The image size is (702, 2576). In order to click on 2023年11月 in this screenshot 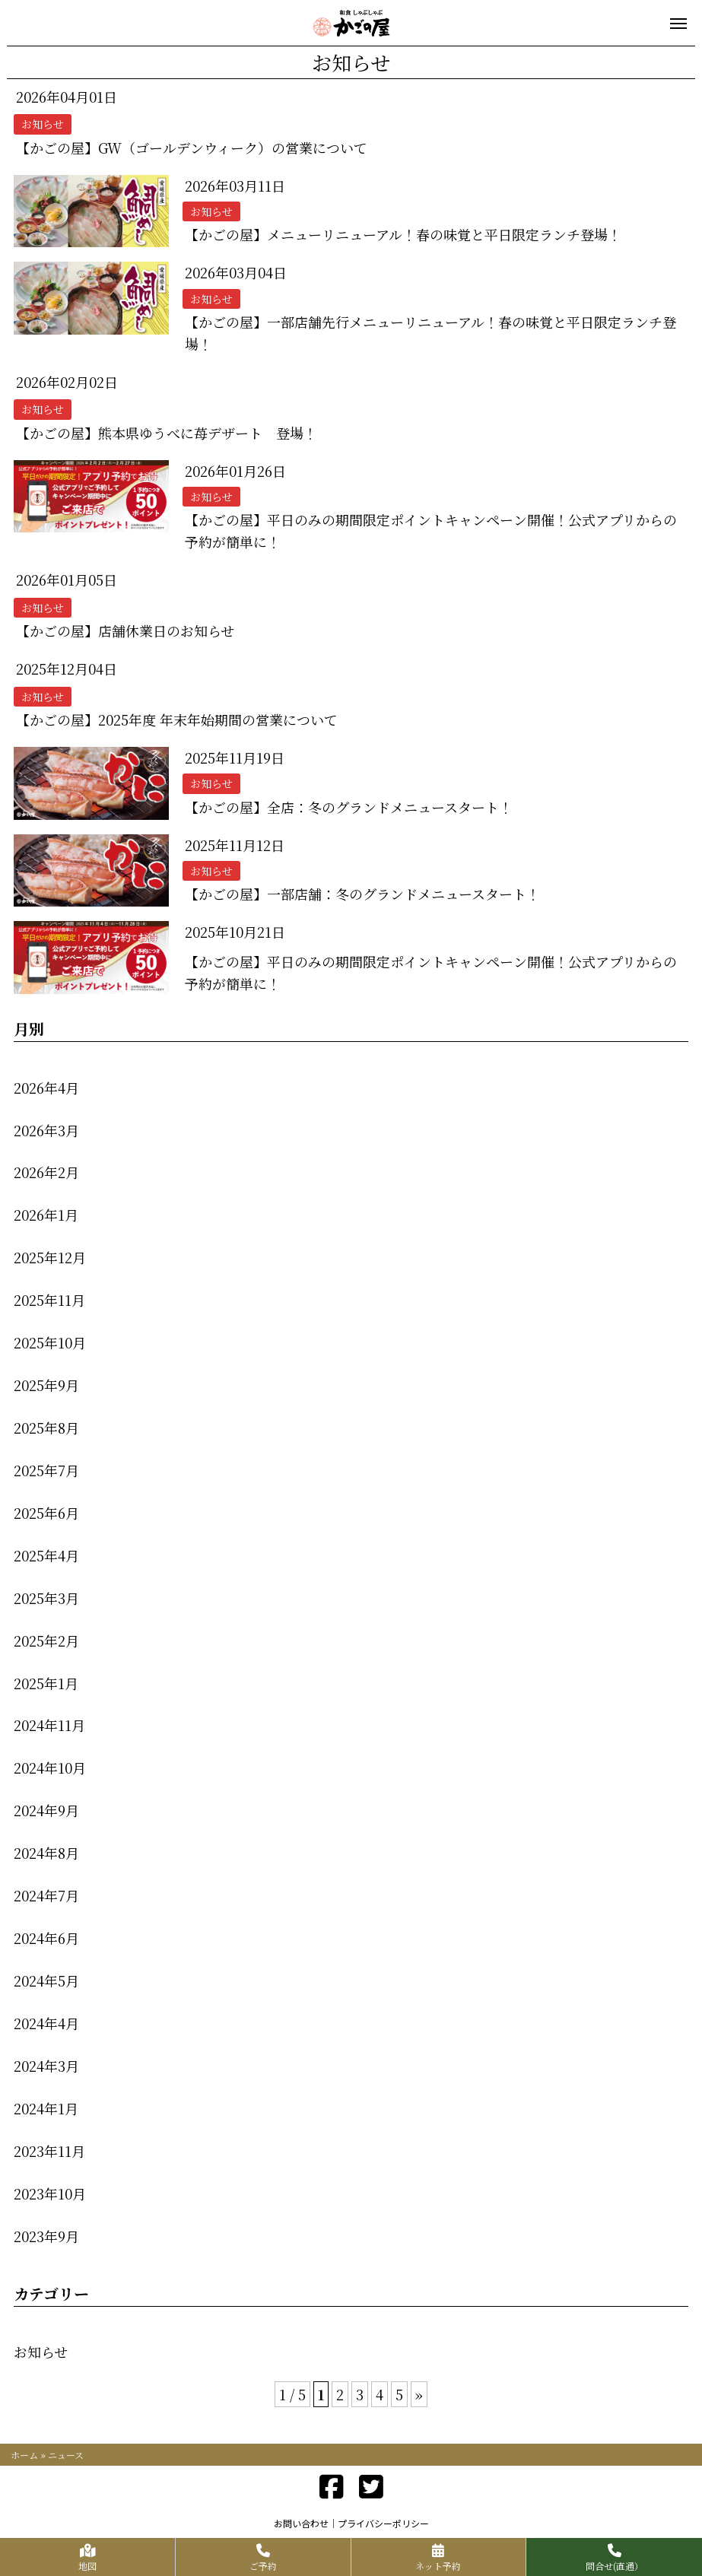, I will do `click(49, 2151)`.